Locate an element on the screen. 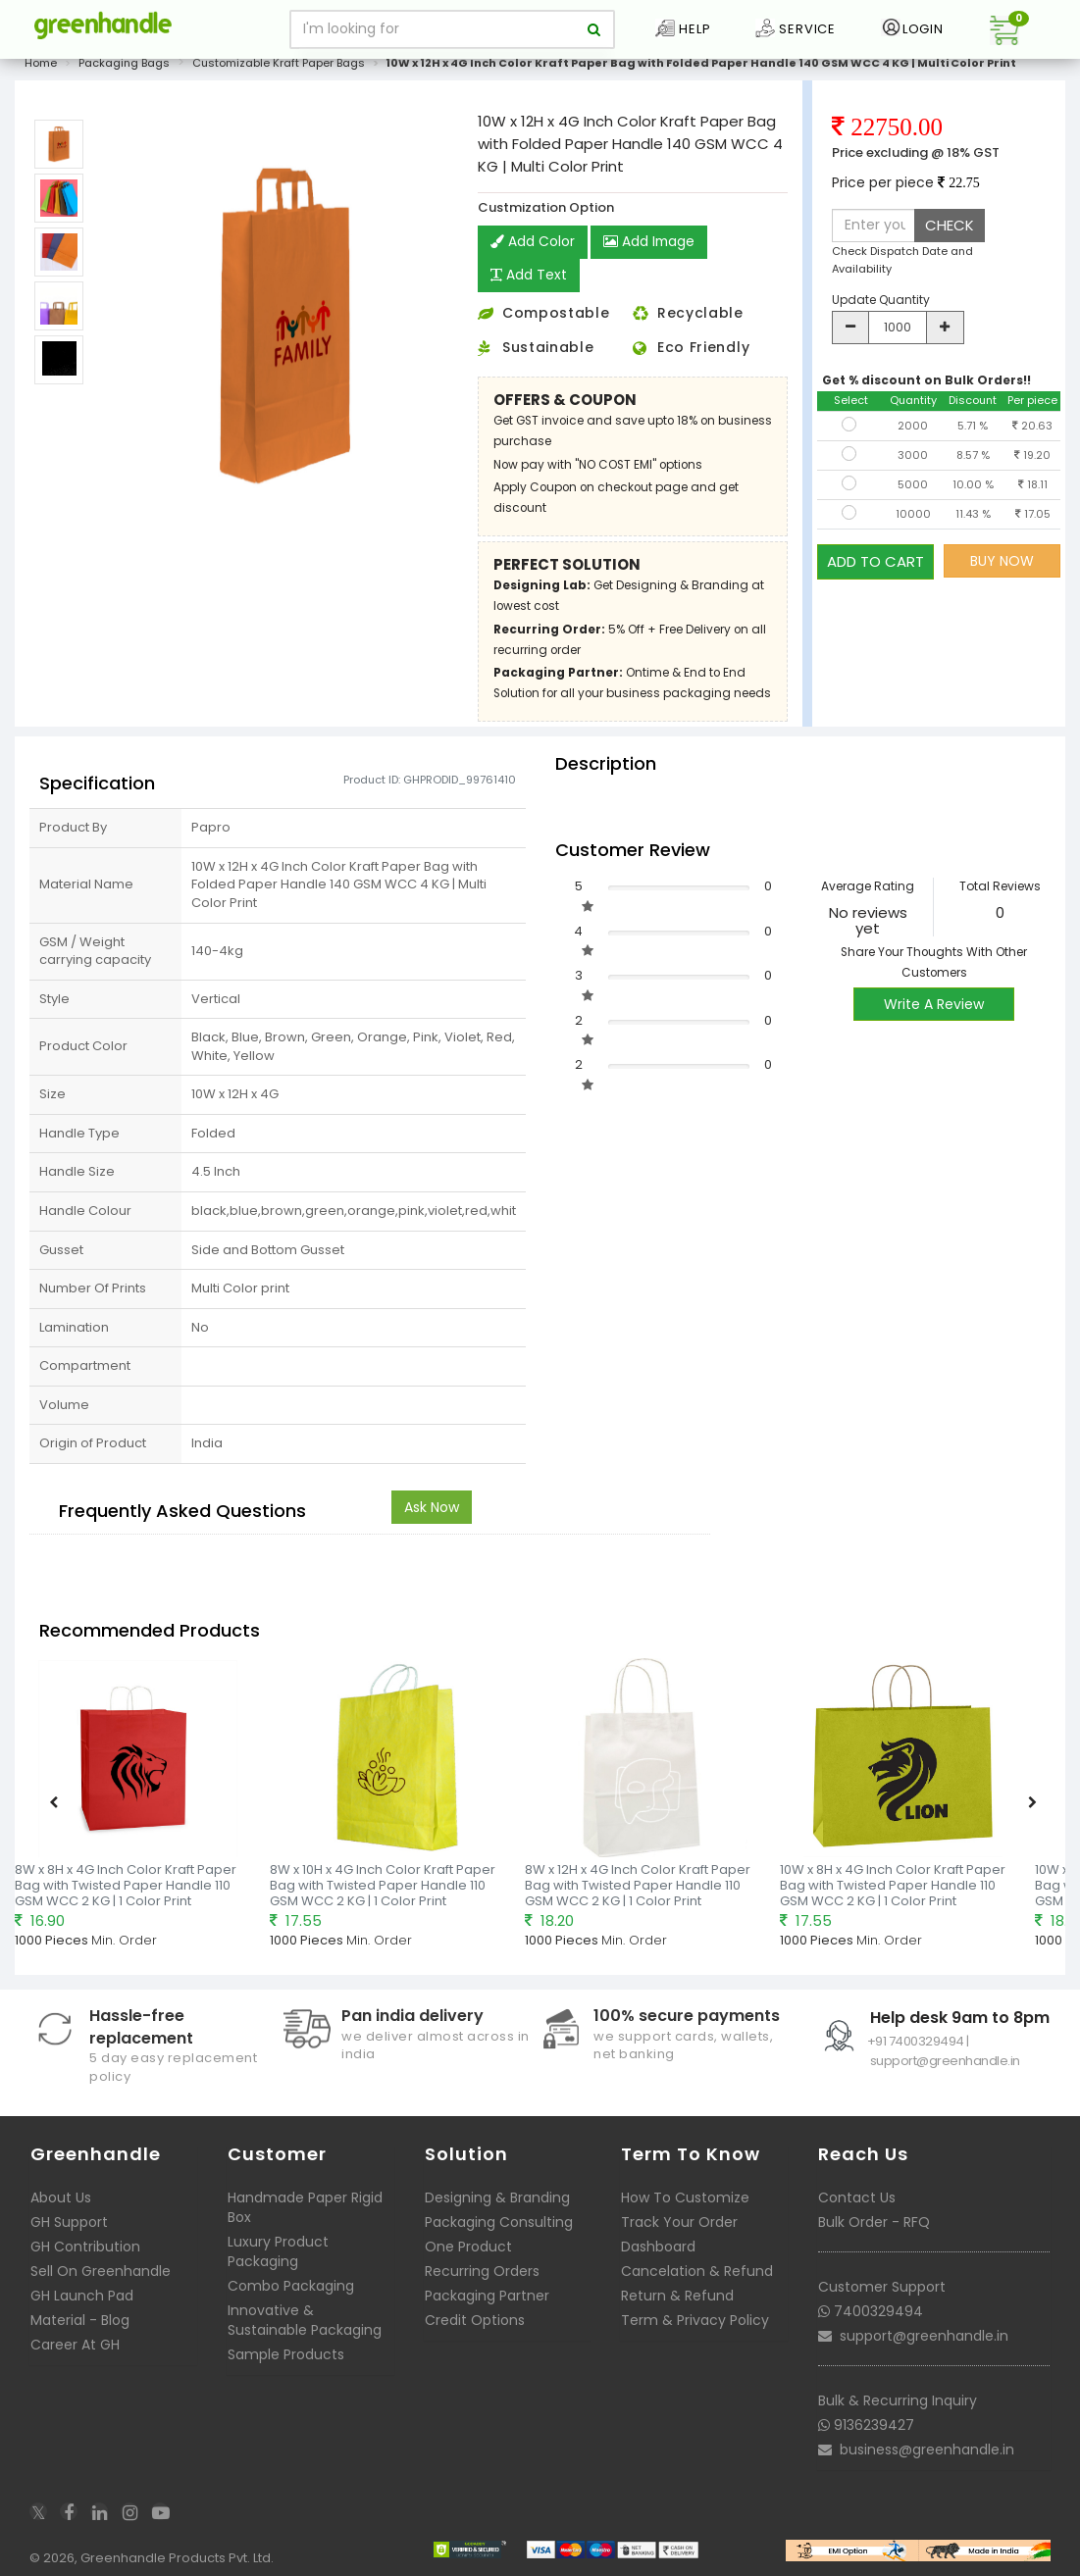 The height and width of the screenshot is (2576, 1080). Add Text [button] is located at coordinates (528, 275).